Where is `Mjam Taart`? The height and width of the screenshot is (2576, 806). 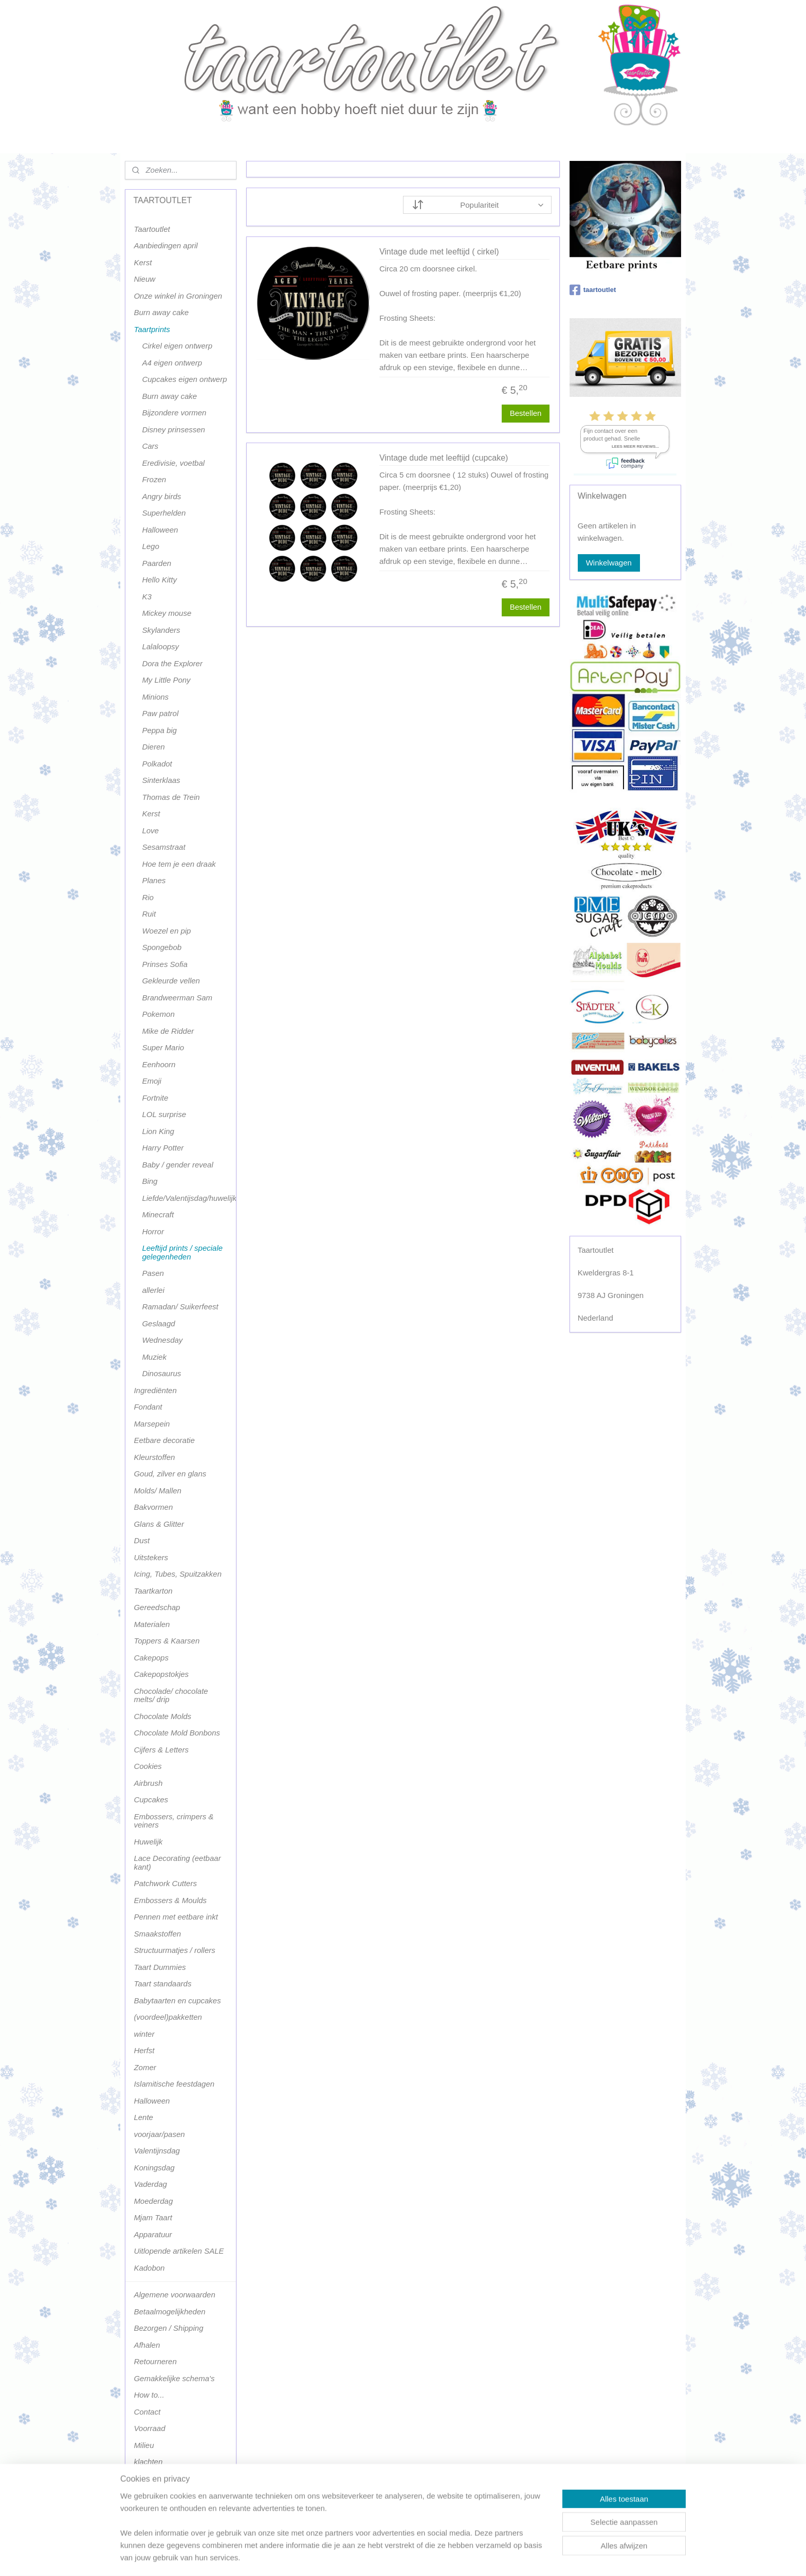 Mjam Taart is located at coordinates (153, 2217).